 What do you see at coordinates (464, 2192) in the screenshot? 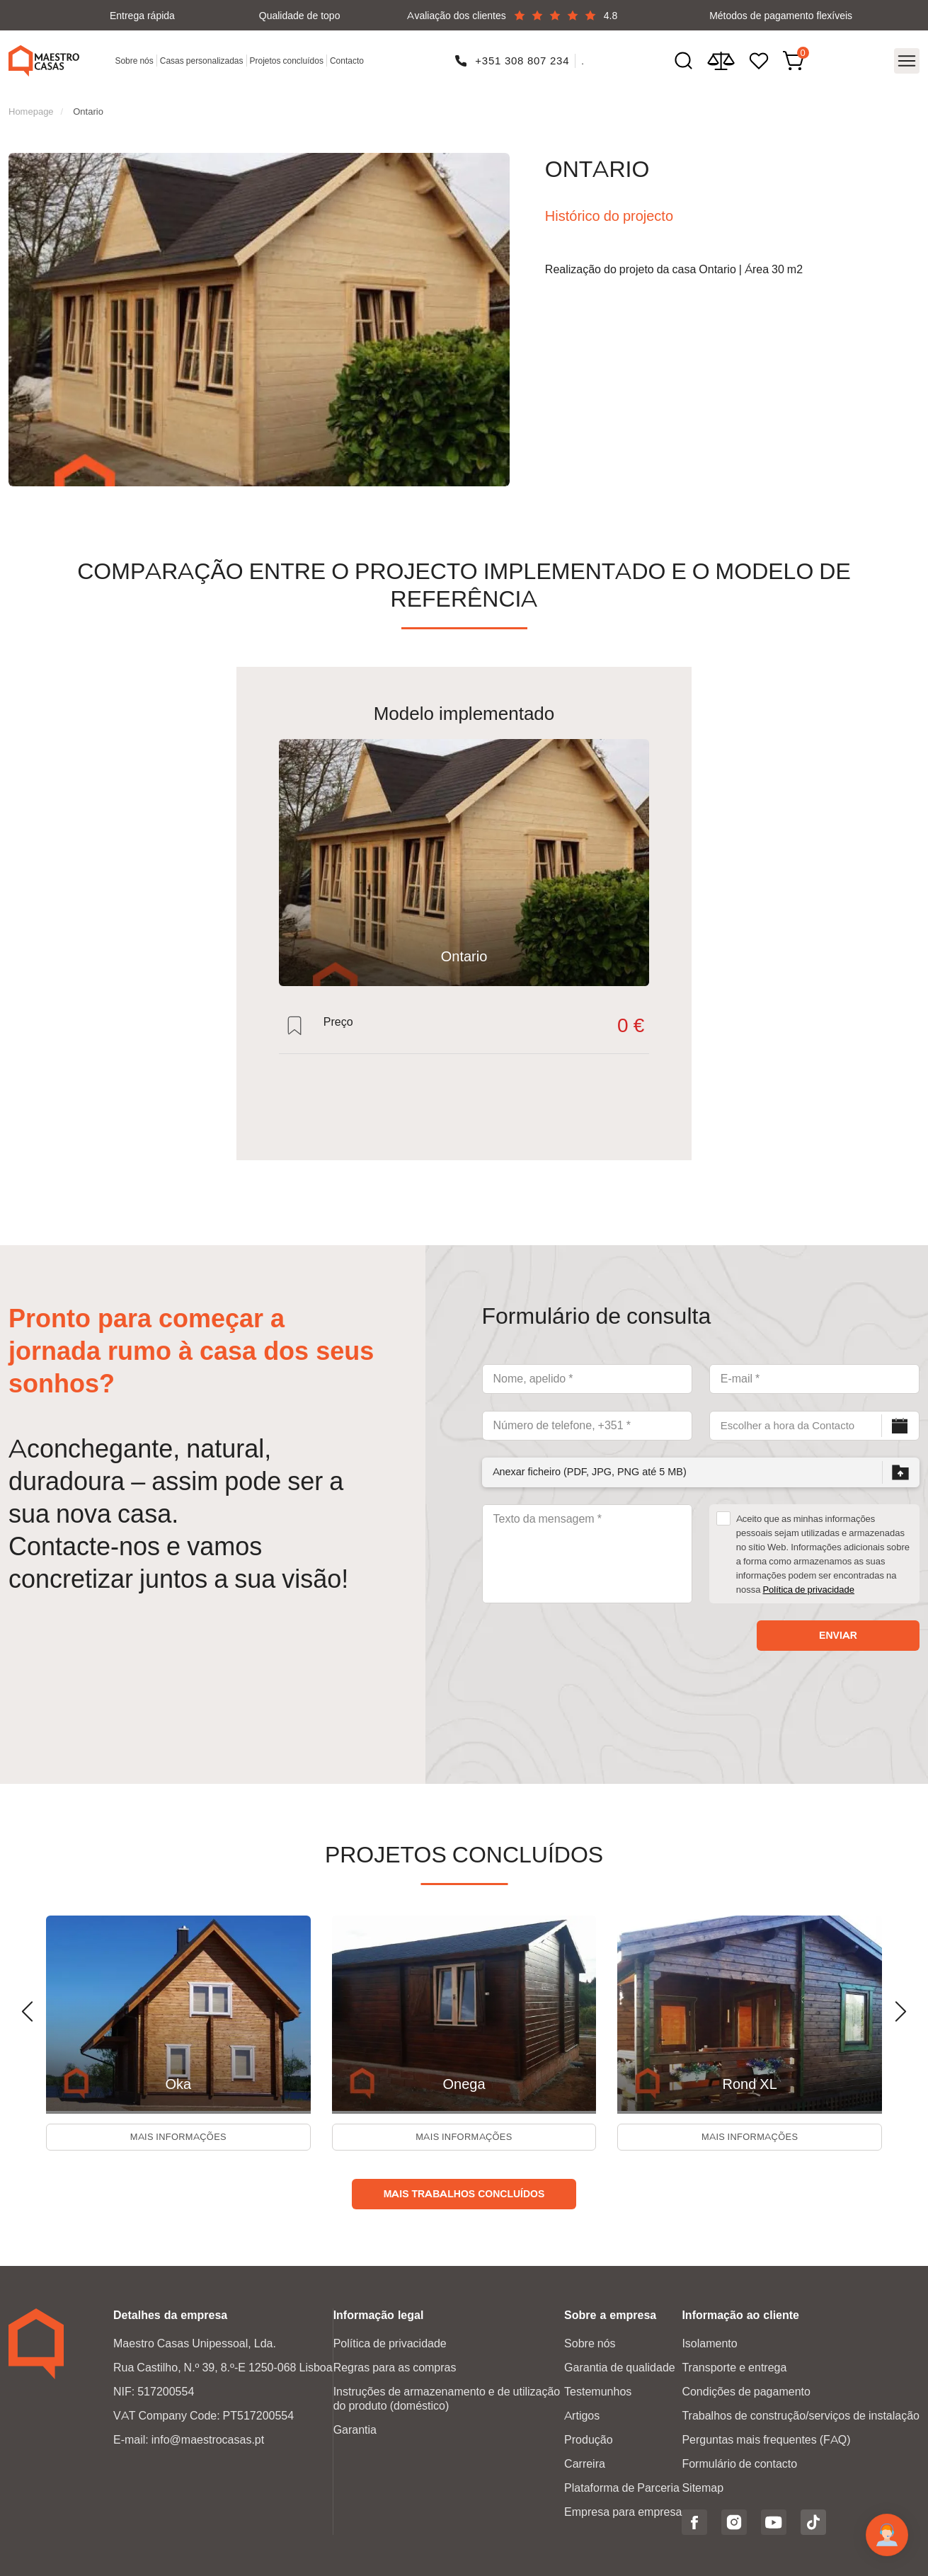
I see `Mais trabalhos concluídos` at bounding box center [464, 2192].